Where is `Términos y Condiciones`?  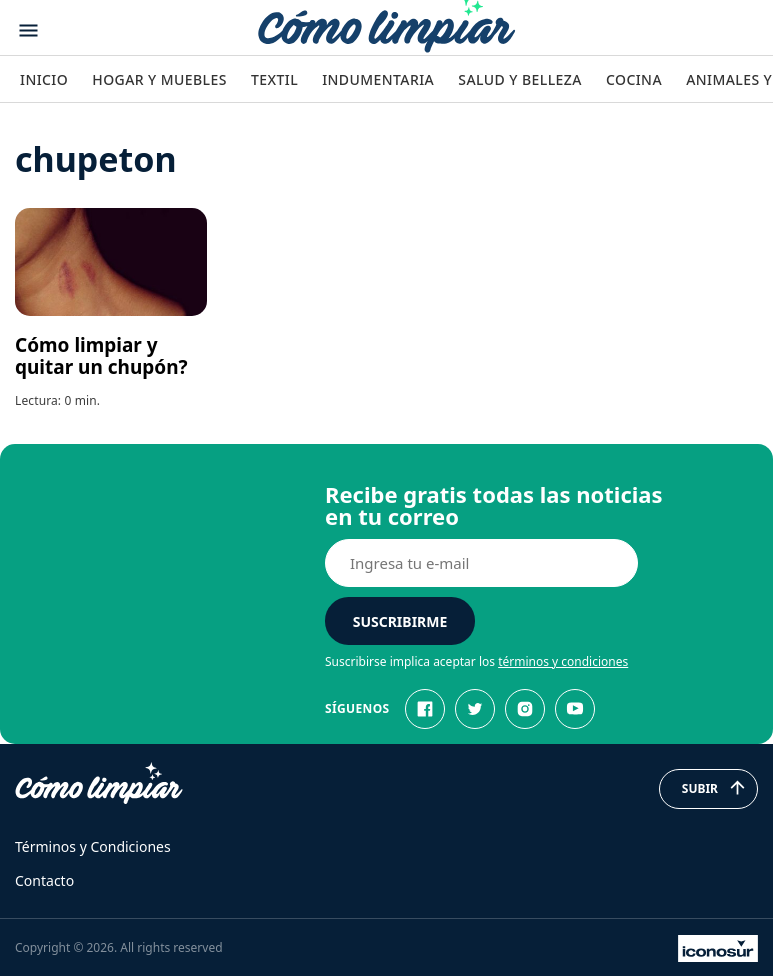 Términos y Condiciones is located at coordinates (93, 846).